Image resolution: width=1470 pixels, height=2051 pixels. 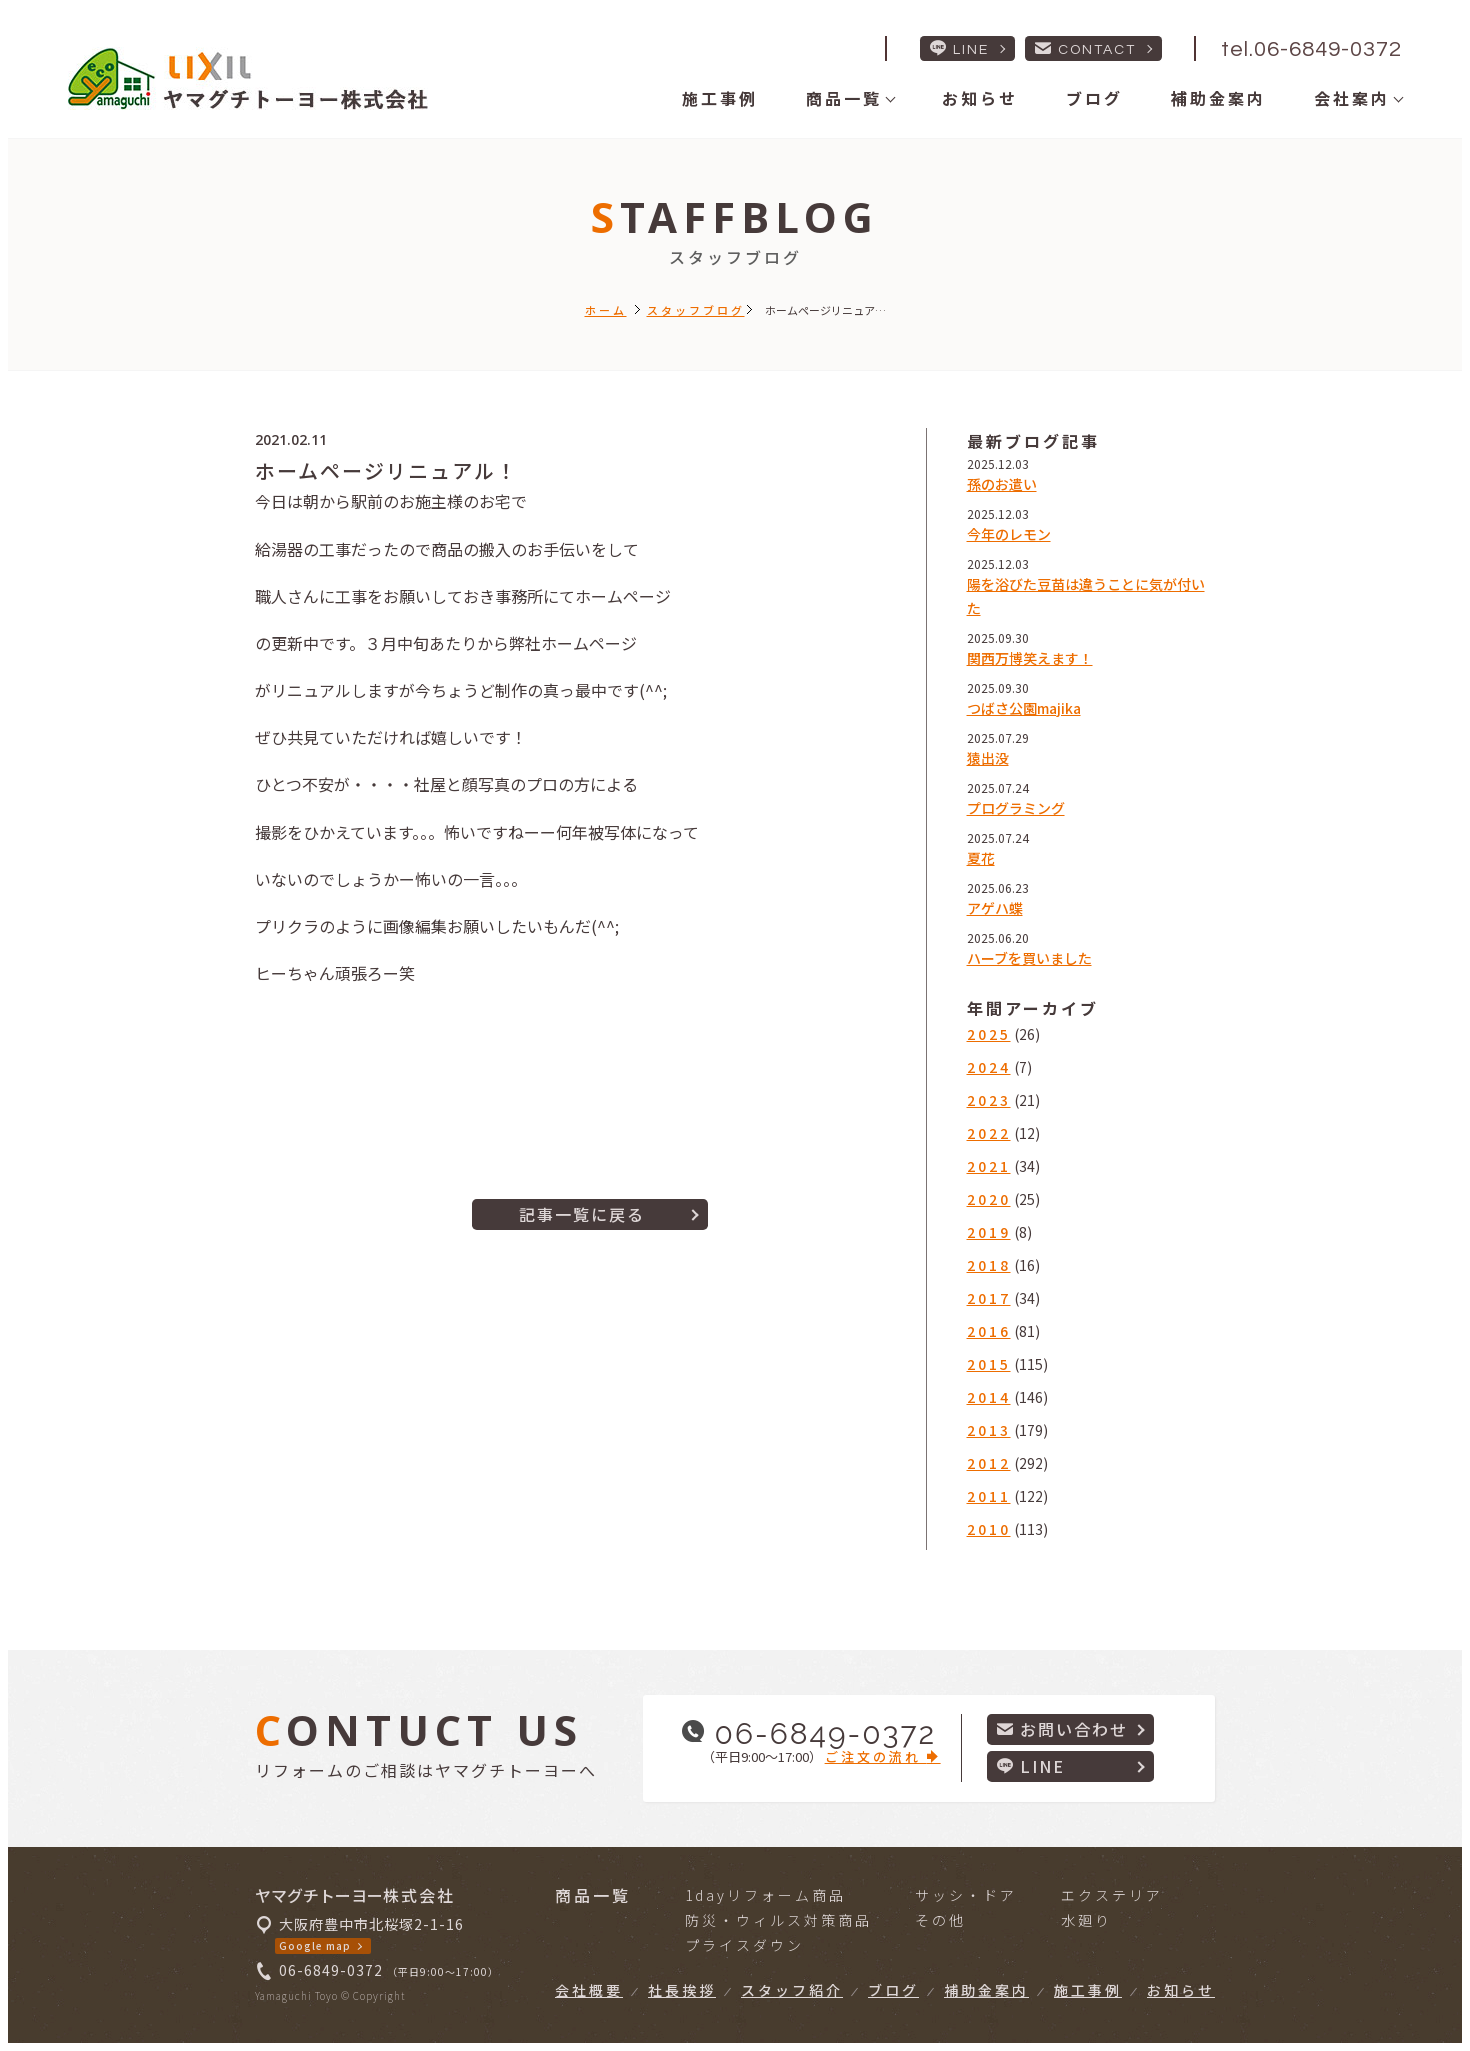 What do you see at coordinates (582, 1214) in the screenshot?
I see `記事一覧に戻る` at bounding box center [582, 1214].